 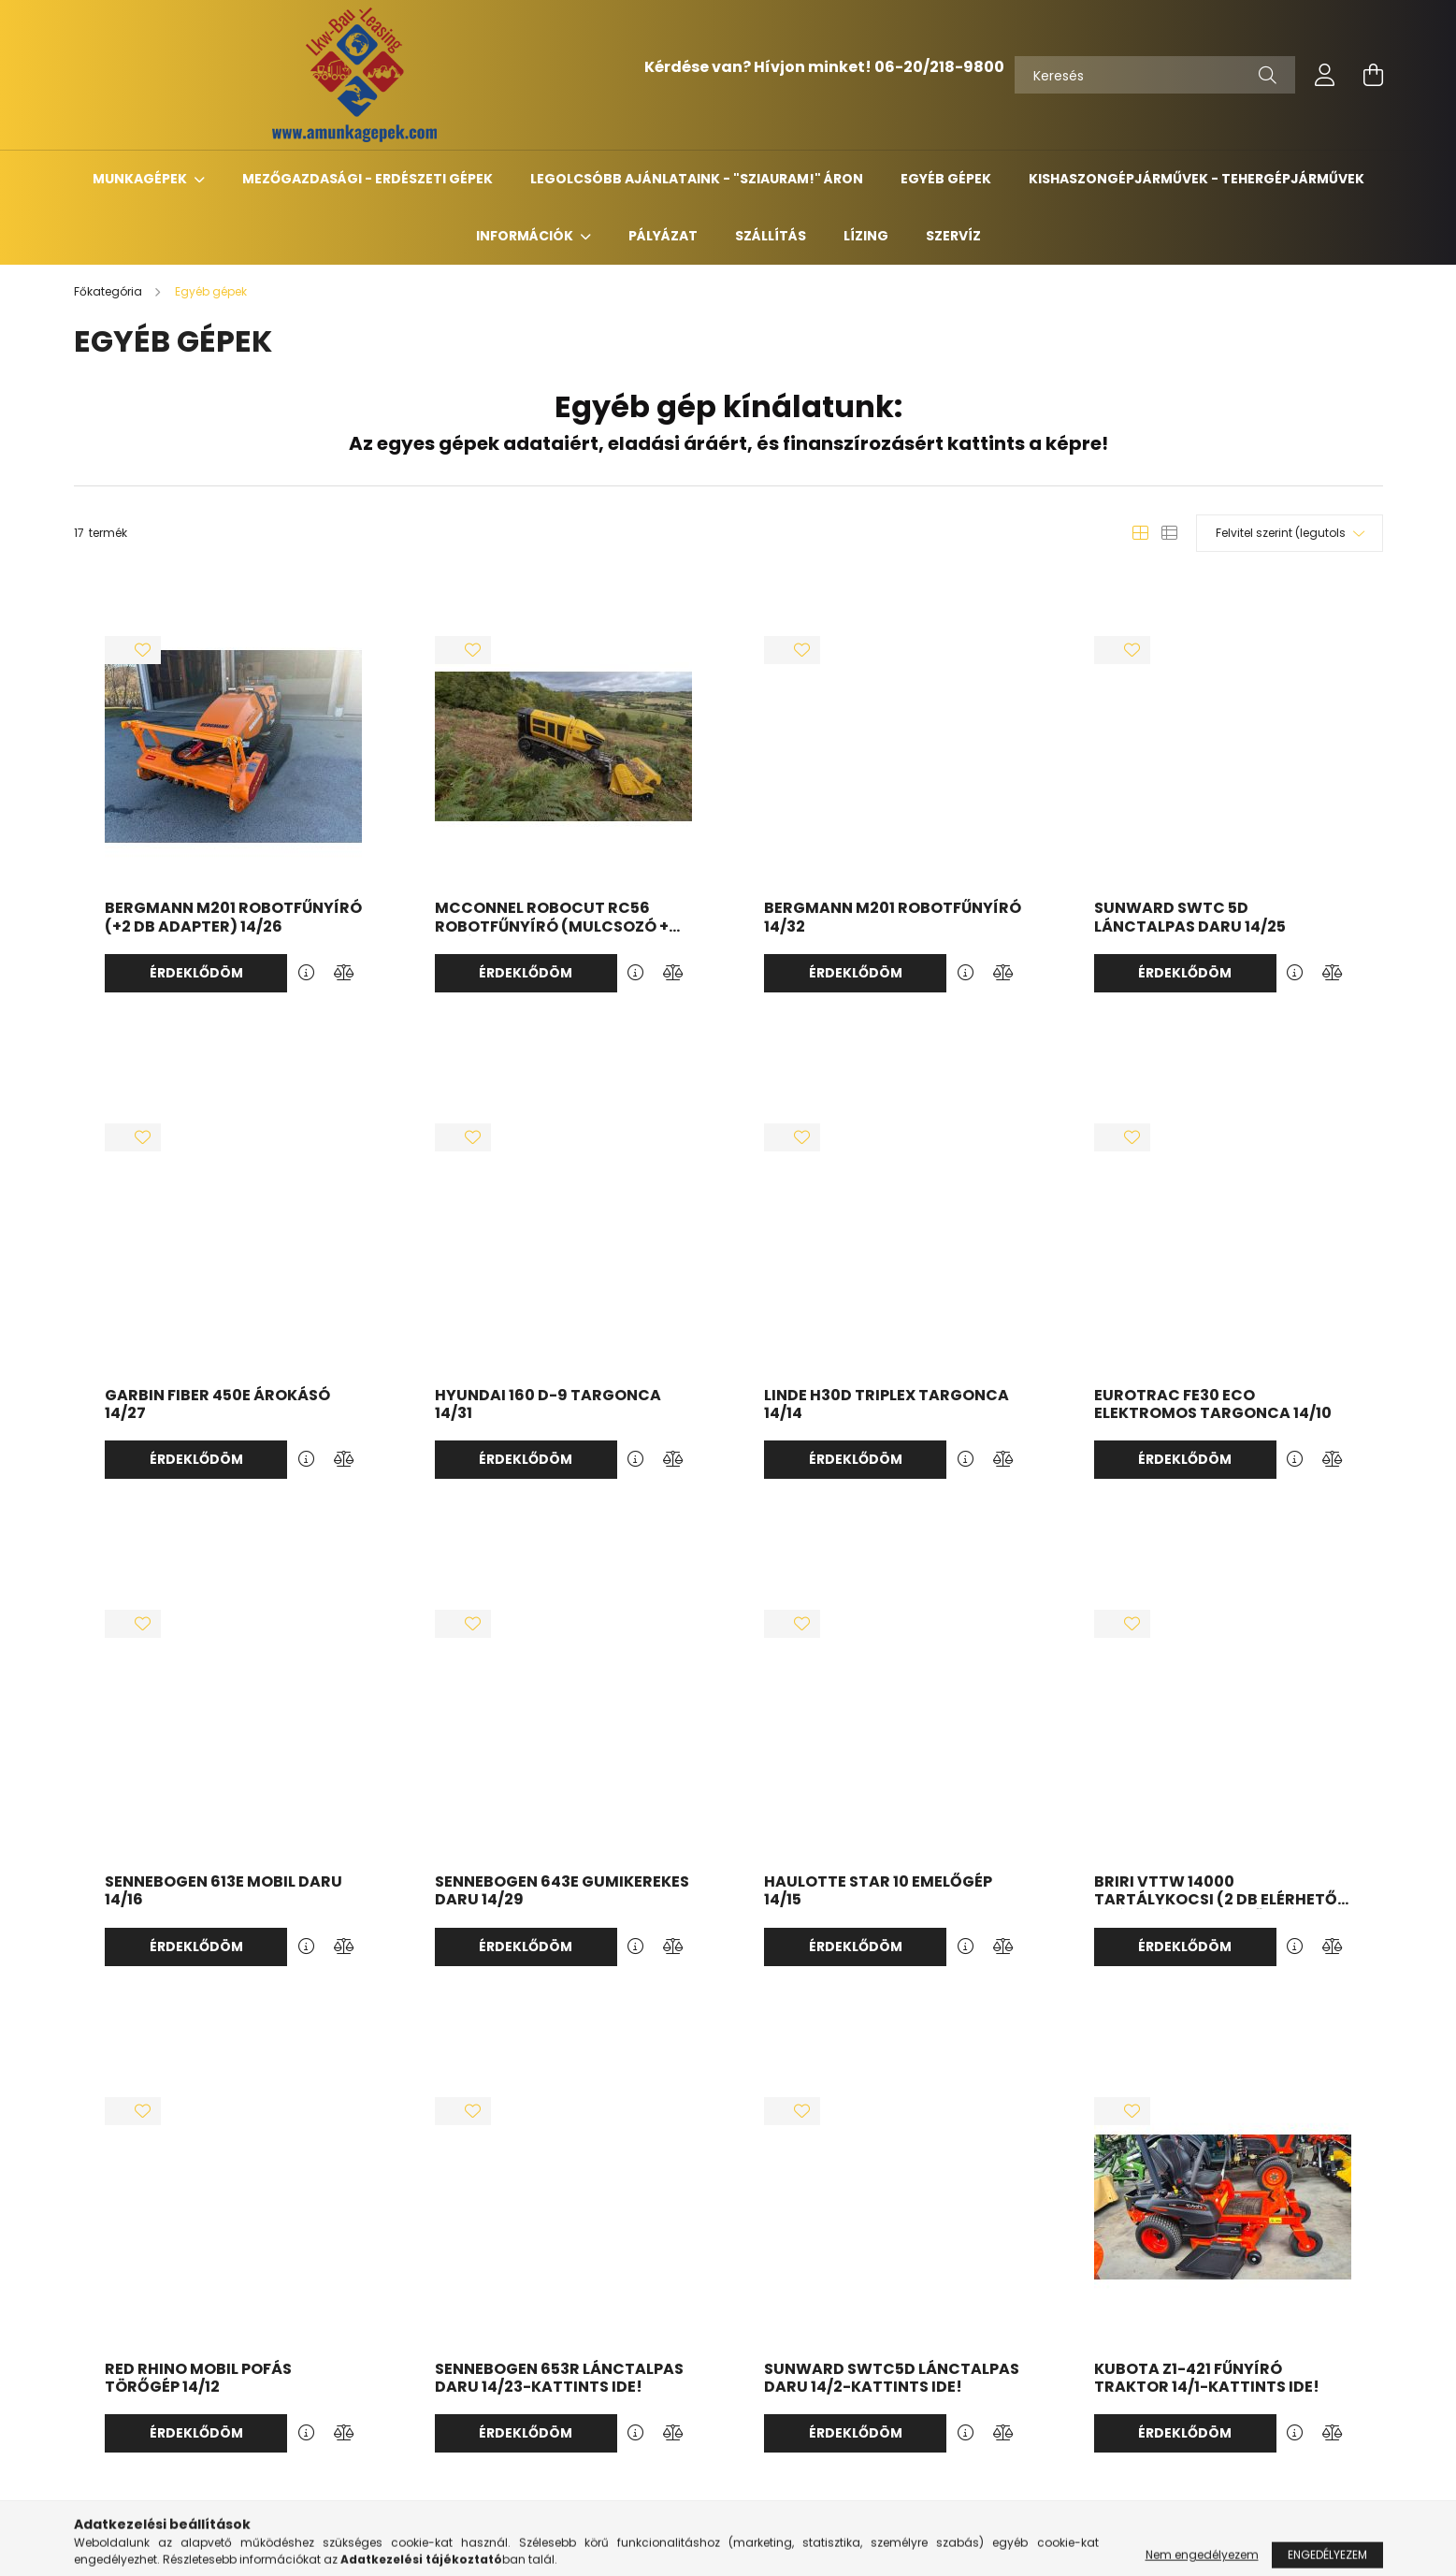 What do you see at coordinates (1325, 75) in the screenshot?
I see `[profile button]` at bounding box center [1325, 75].